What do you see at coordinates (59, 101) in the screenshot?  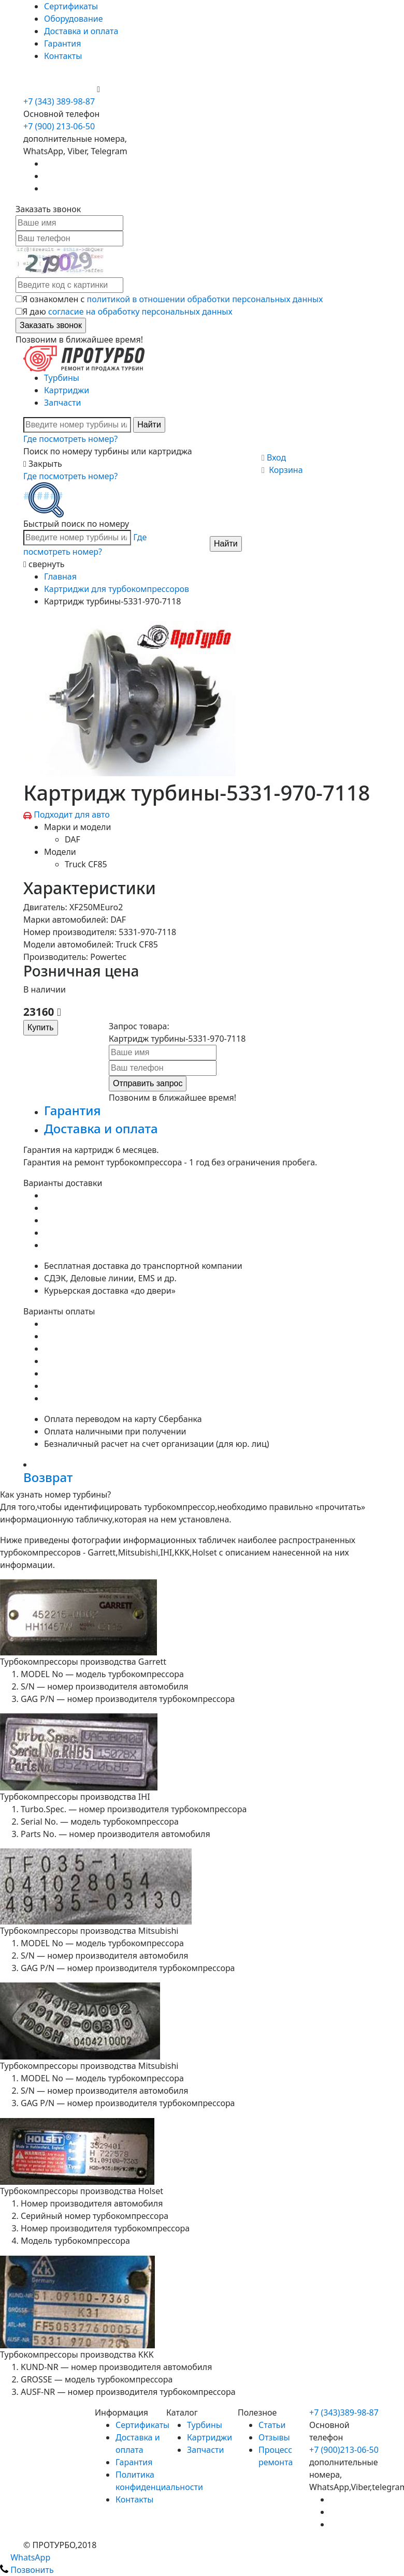 I see `+7 (343) 389-98-87` at bounding box center [59, 101].